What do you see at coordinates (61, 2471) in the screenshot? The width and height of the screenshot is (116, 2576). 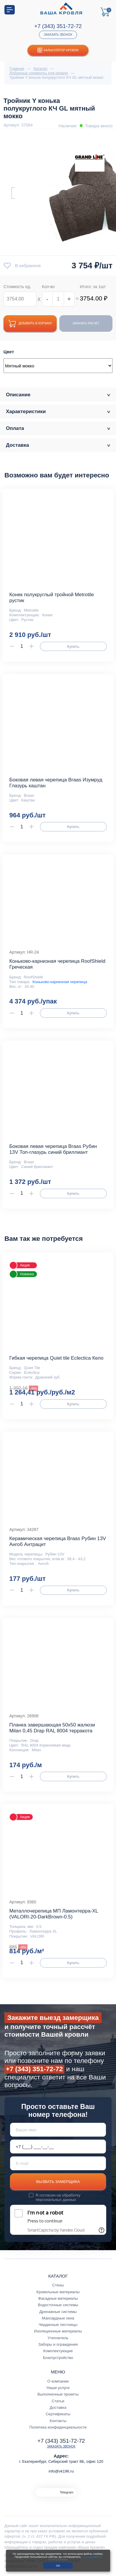 I see `info@vk196.ru` at bounding box center [61, 2471].